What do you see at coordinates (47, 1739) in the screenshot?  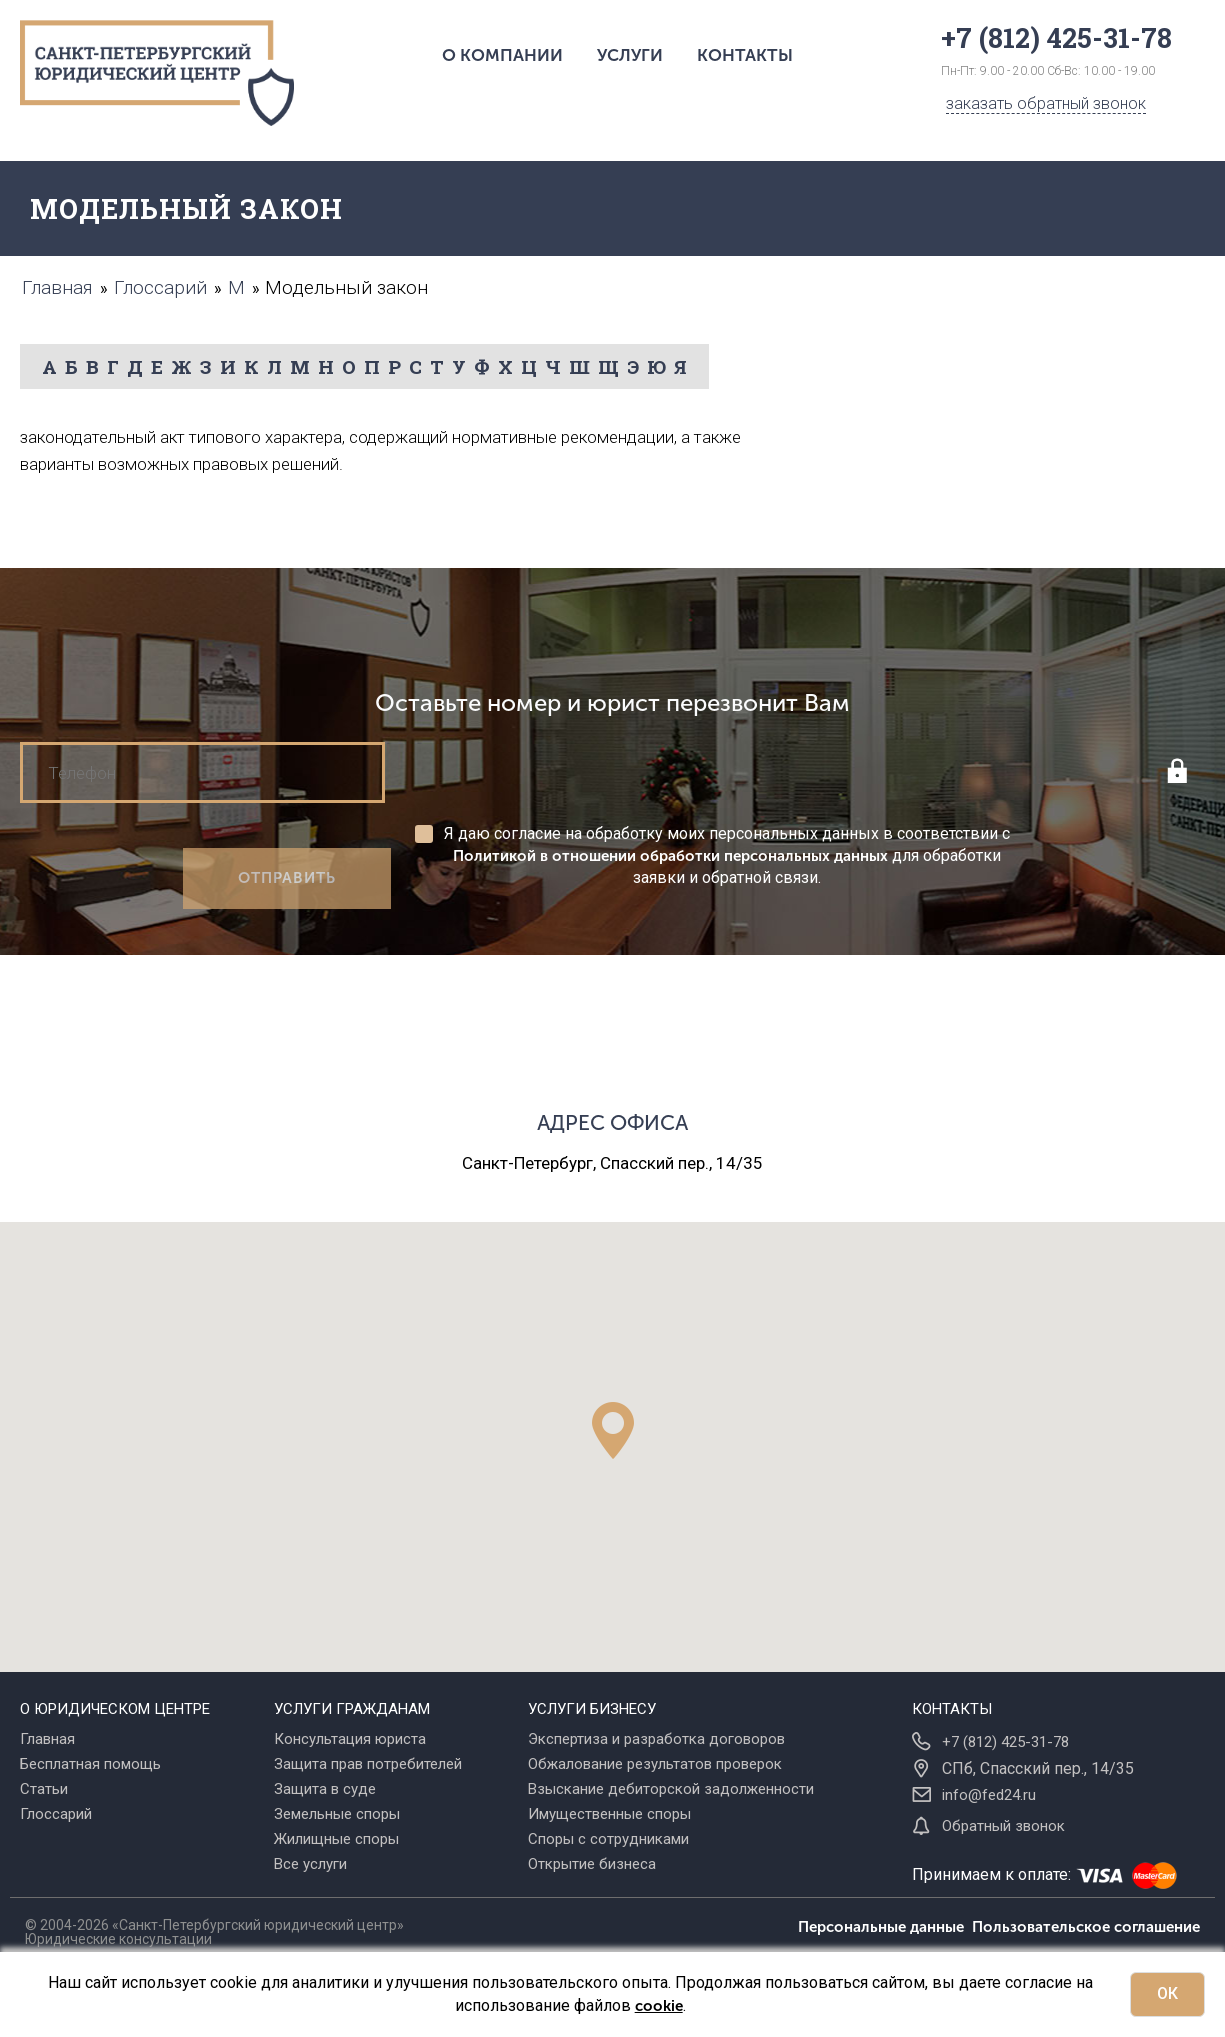 I see `Главная` at bounding box center [47, 1739].